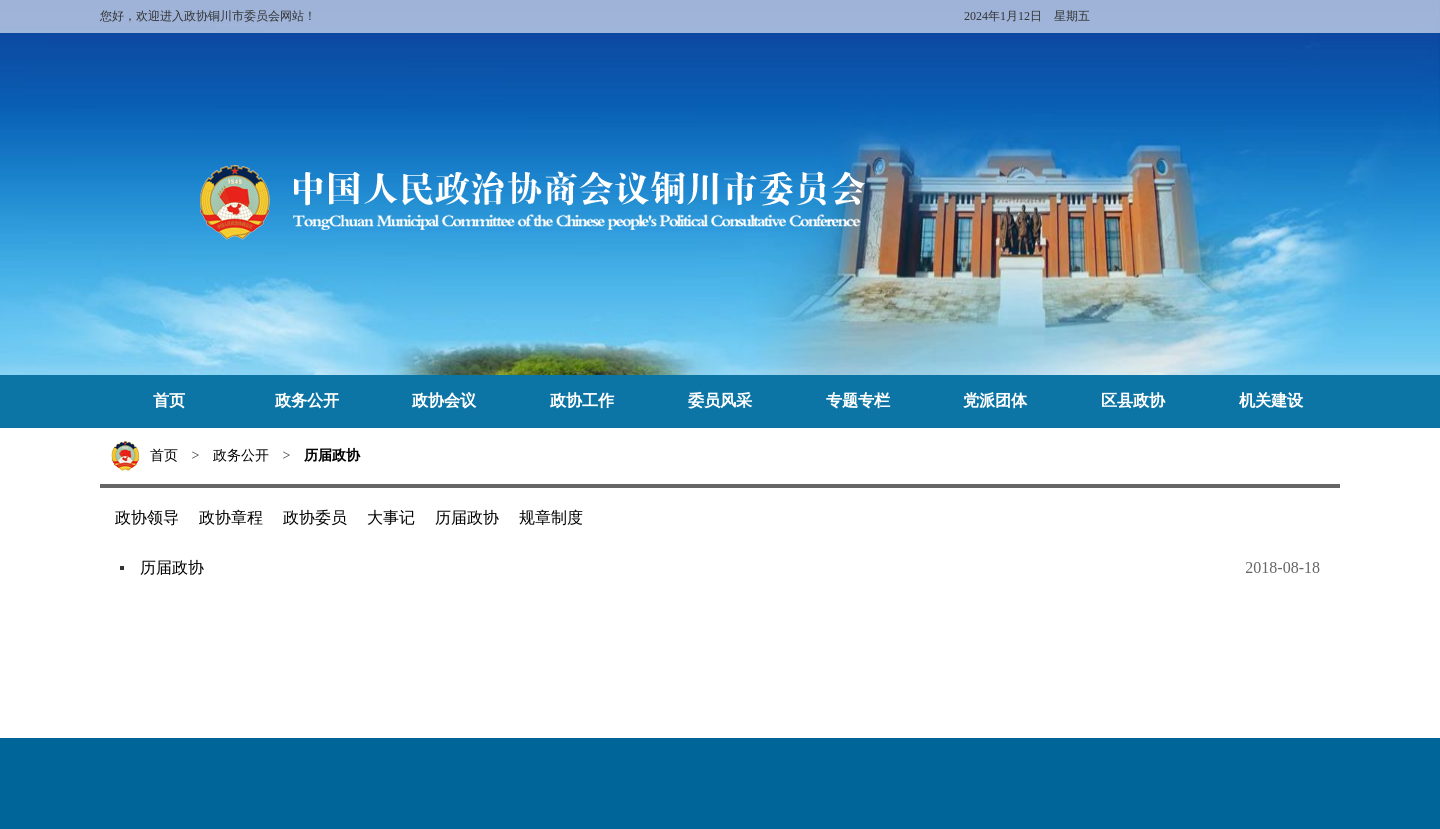  What do you see at coordinates (1282, 567) in the screenshot?
I see `2018-08-18` at bounding box center [1282, 567].